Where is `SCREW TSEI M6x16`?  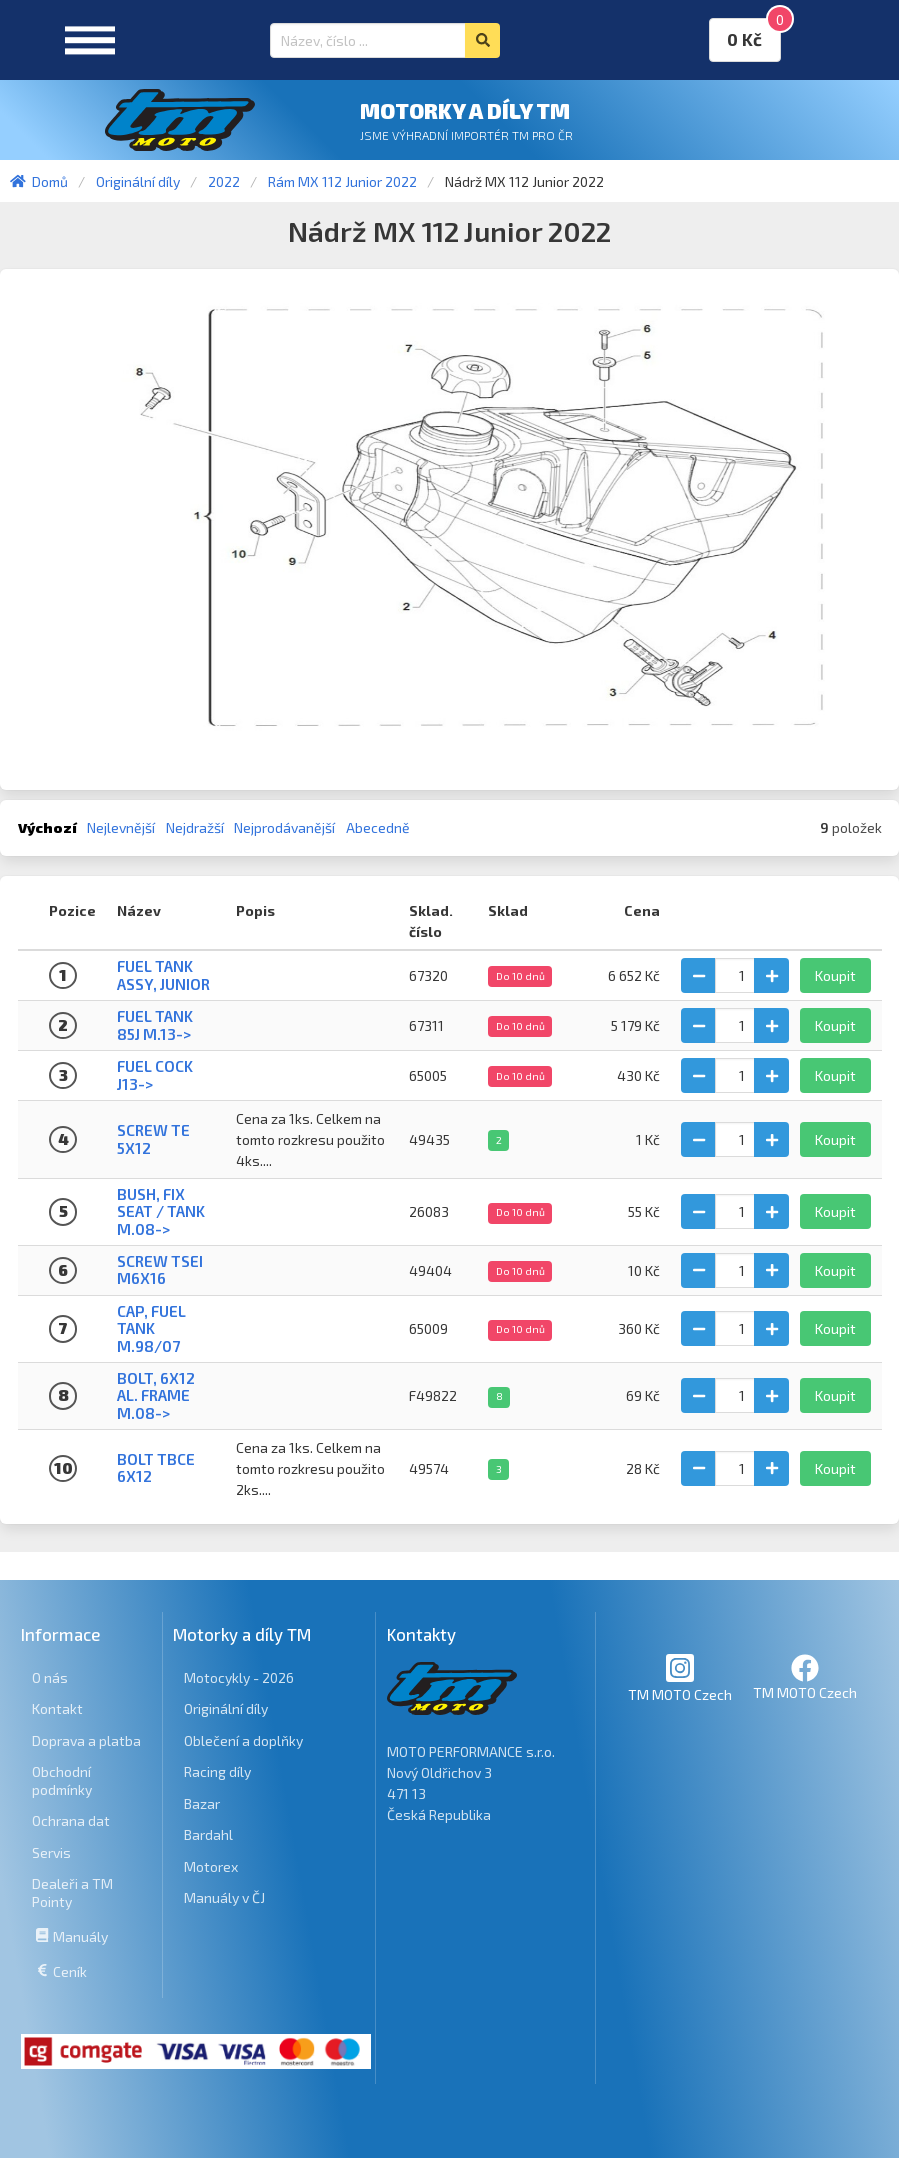 SCREW TSEI M6x16 is located at coordinates (160, 1269).